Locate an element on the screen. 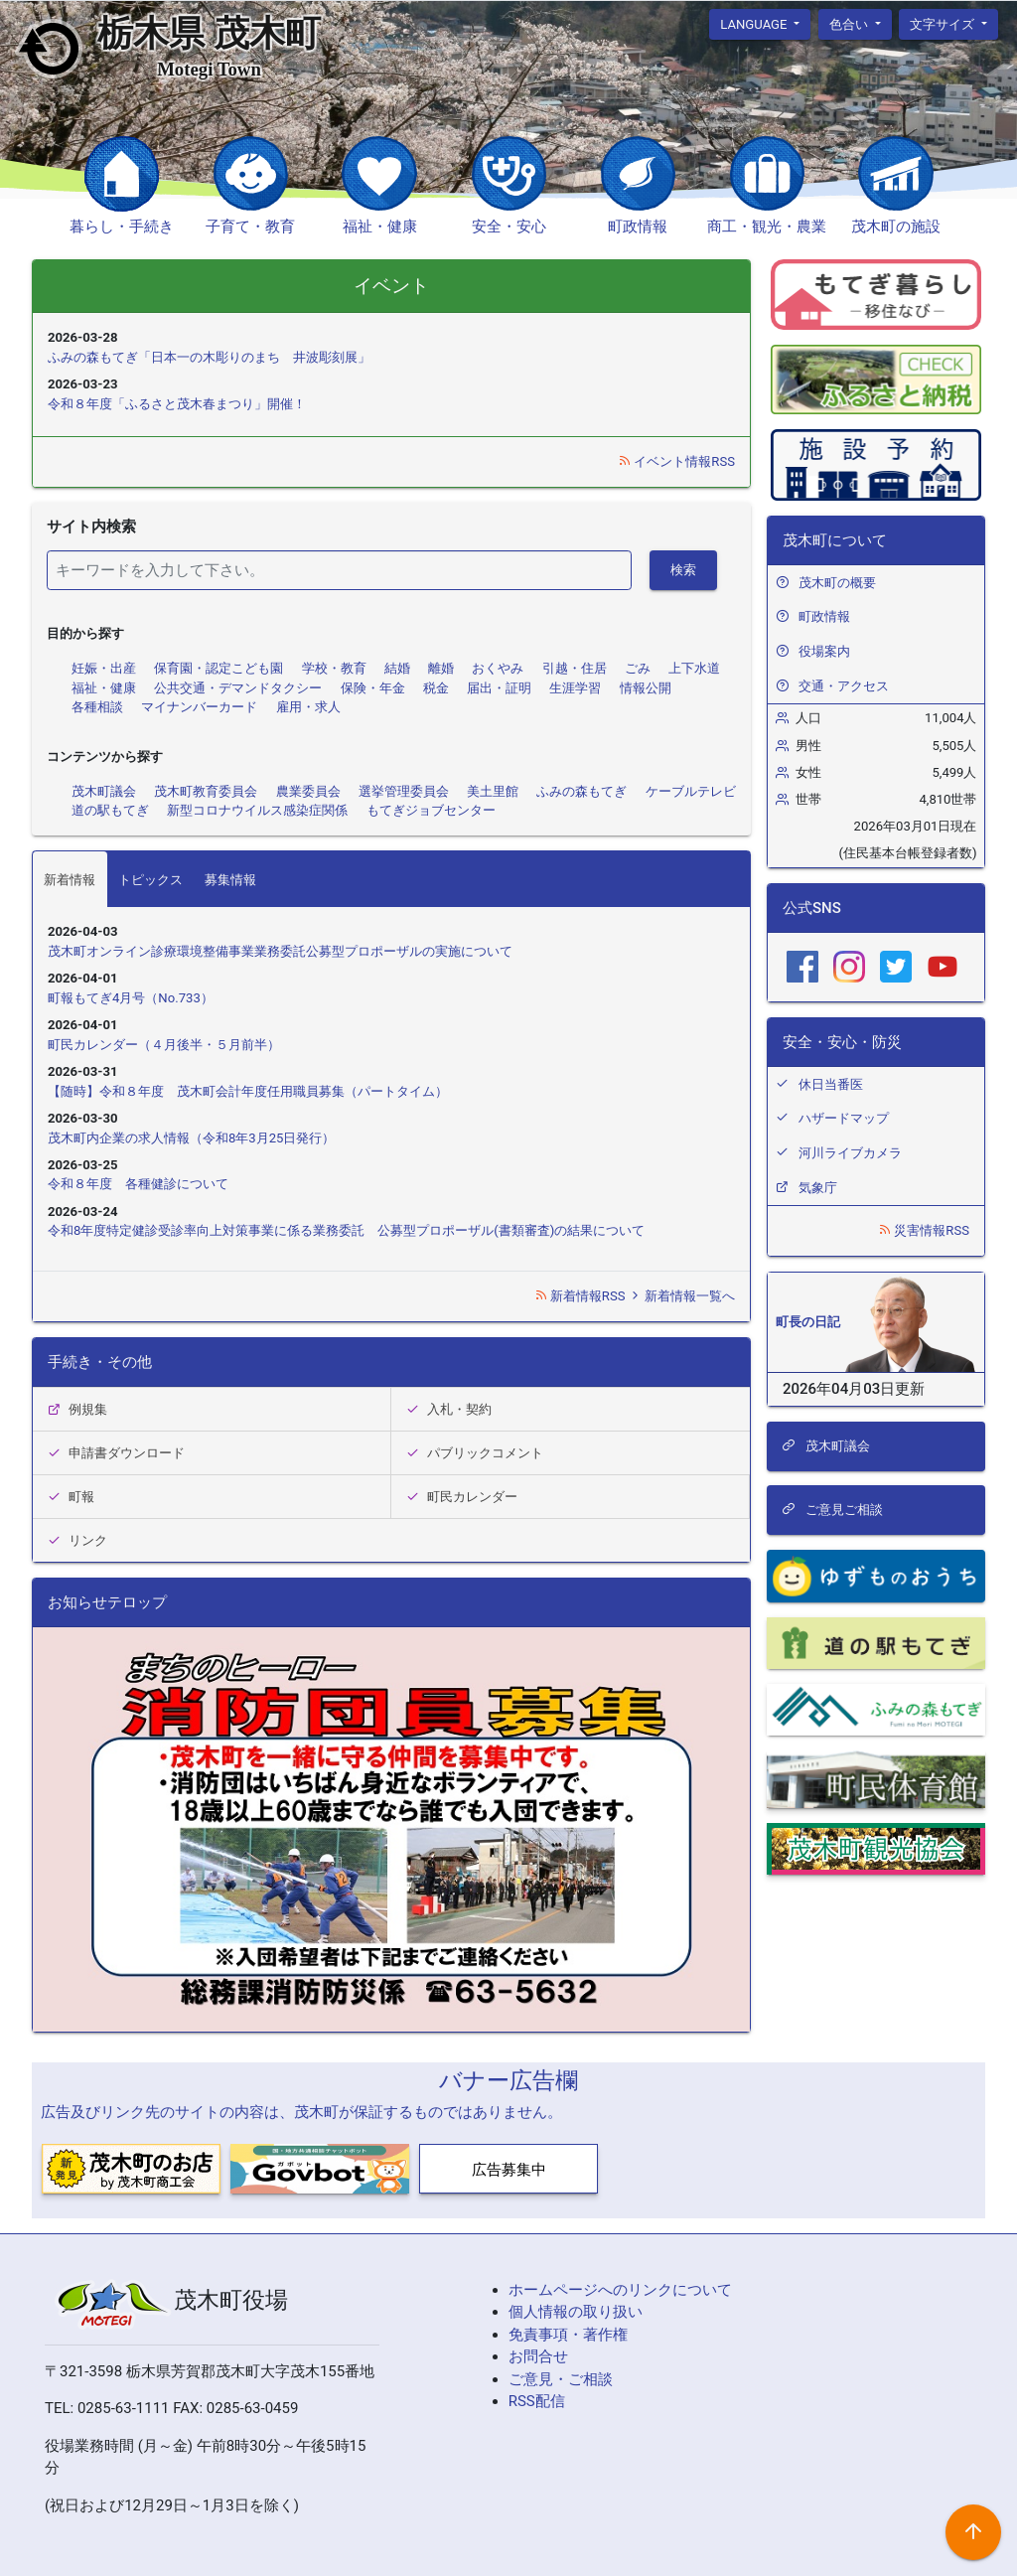 The width and height of the screenshot is (1017, 2576). お問合せ is located at coordinates (538, 2356).